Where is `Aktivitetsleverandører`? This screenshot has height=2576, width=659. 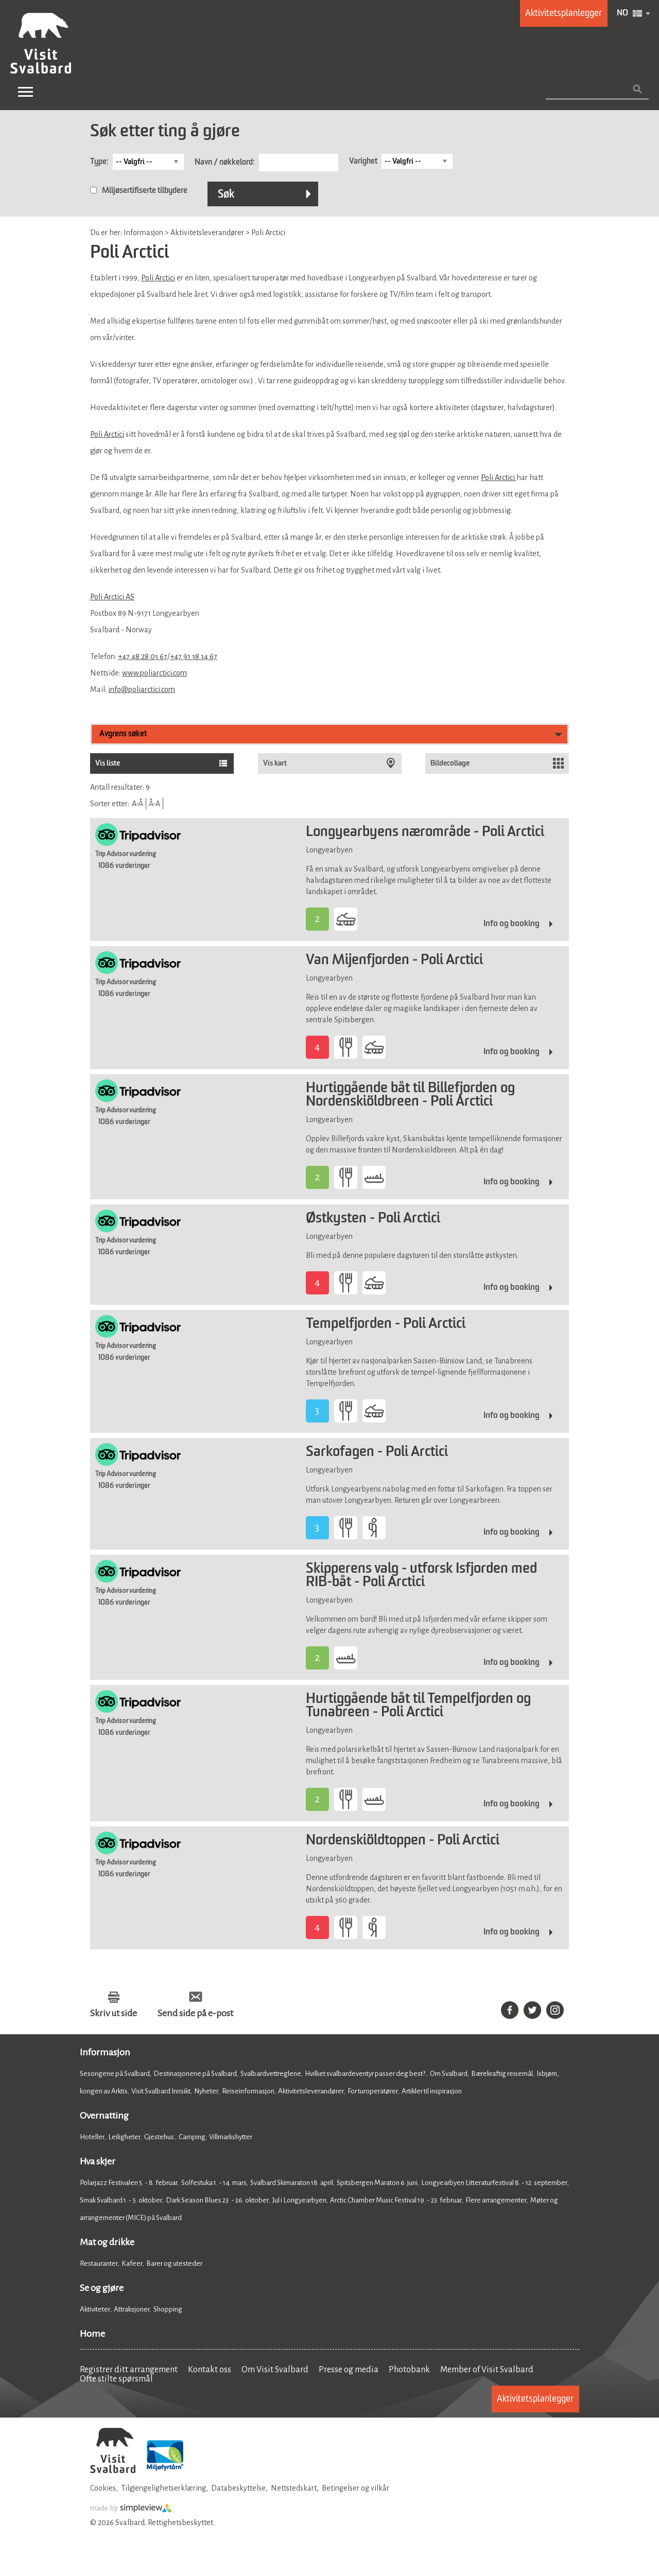 Aktivitetsleverandører is located at coordinates (311, 2091).